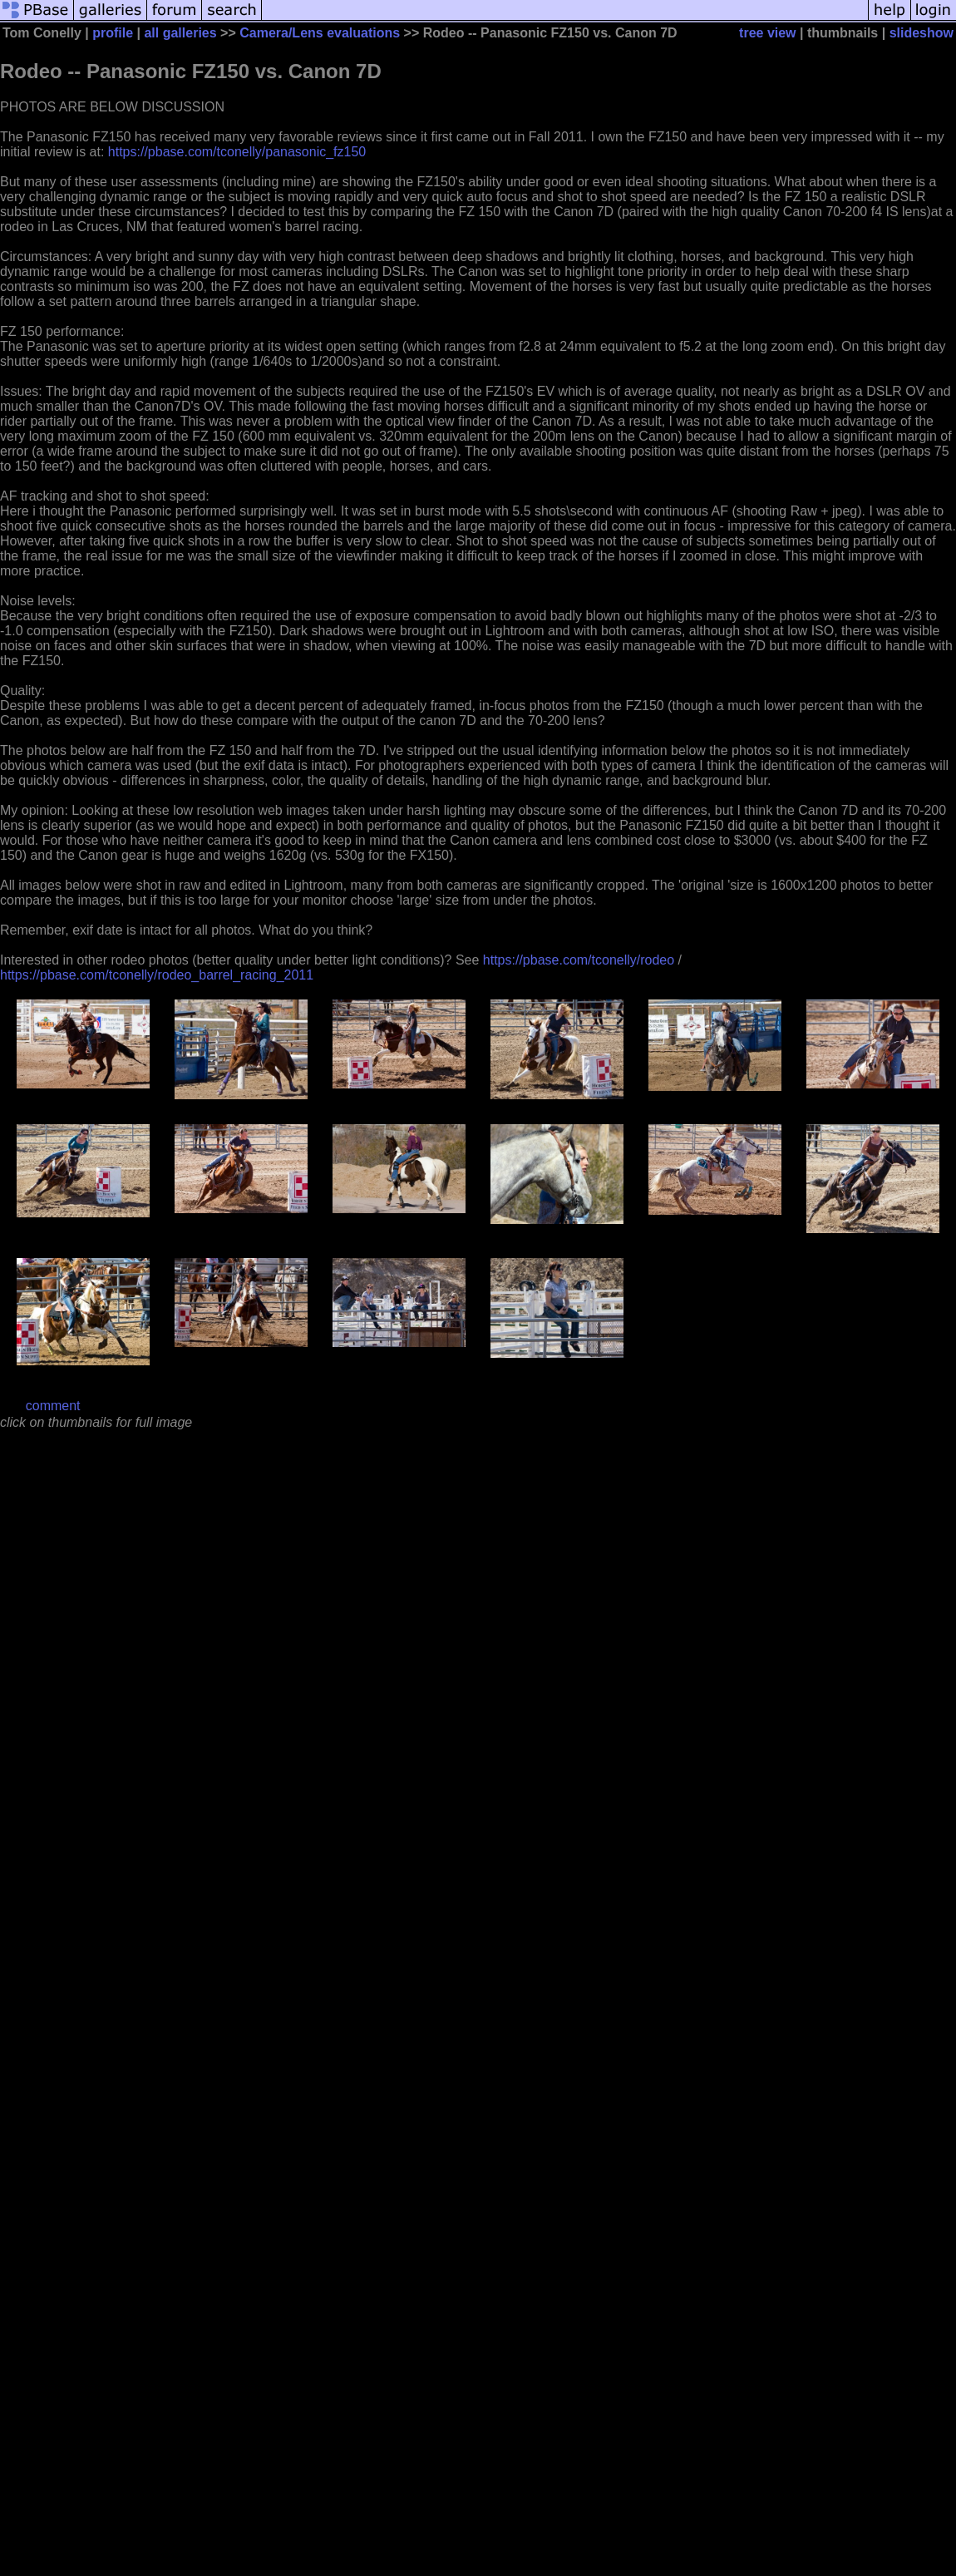 This screenshot has width=956, height=2576. Describe the element at coordinates (921, 33) in the screenshot. I see `slideshow` at that location.